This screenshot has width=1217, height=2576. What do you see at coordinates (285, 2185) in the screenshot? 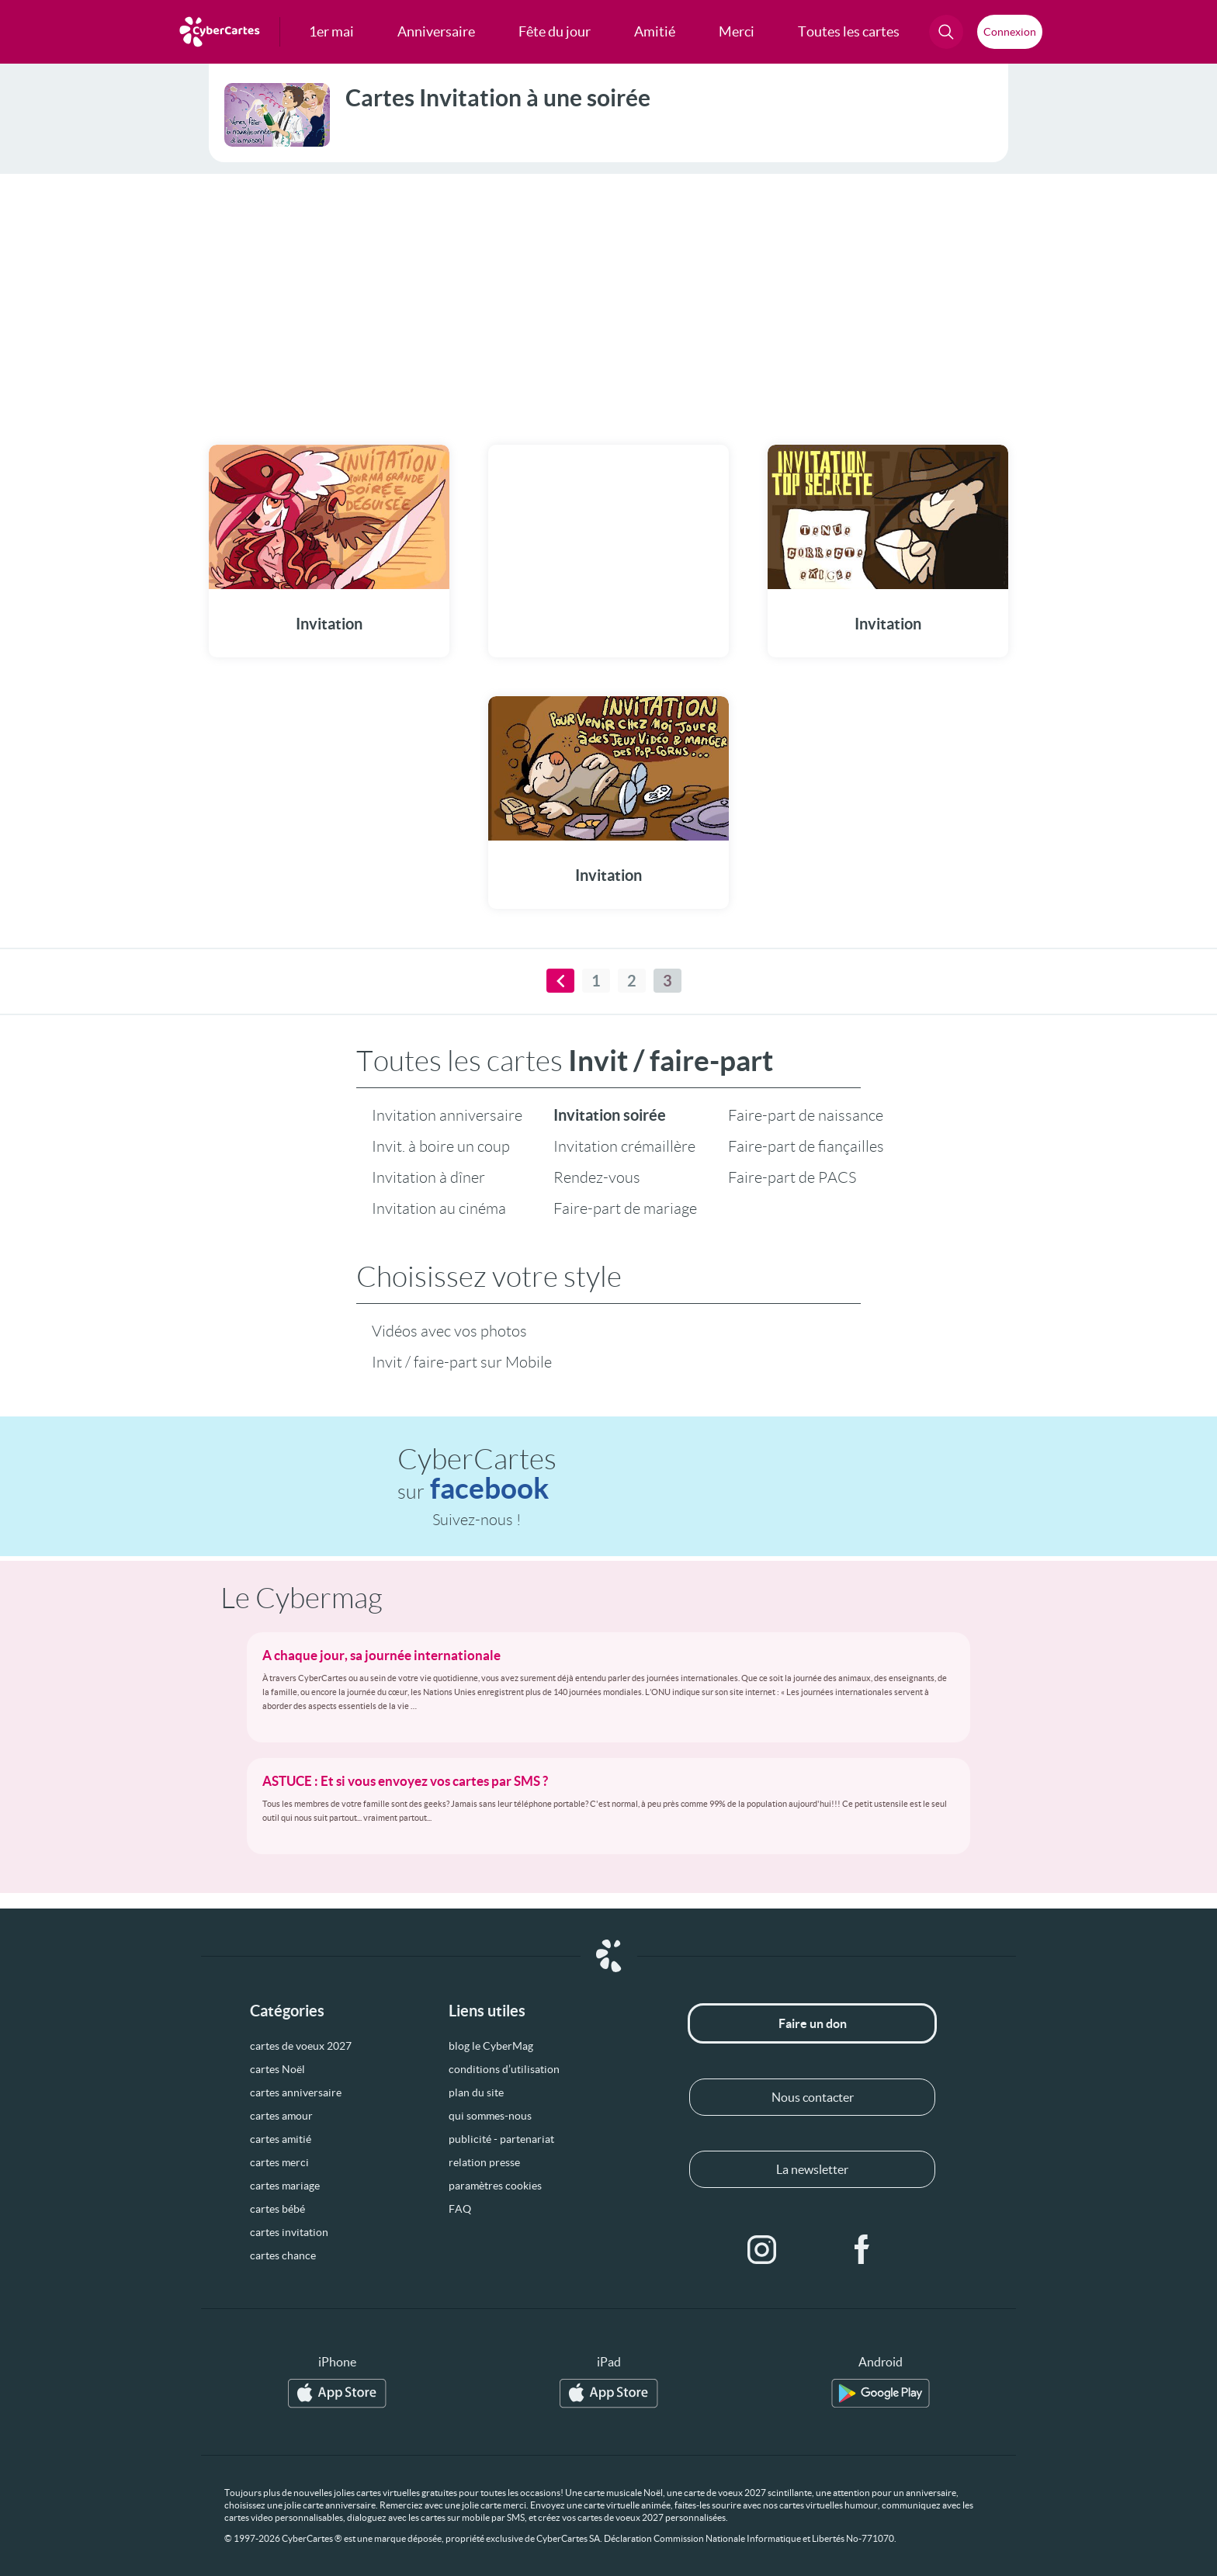
I see `cartes mariage` at bounding box center [285, 2185].